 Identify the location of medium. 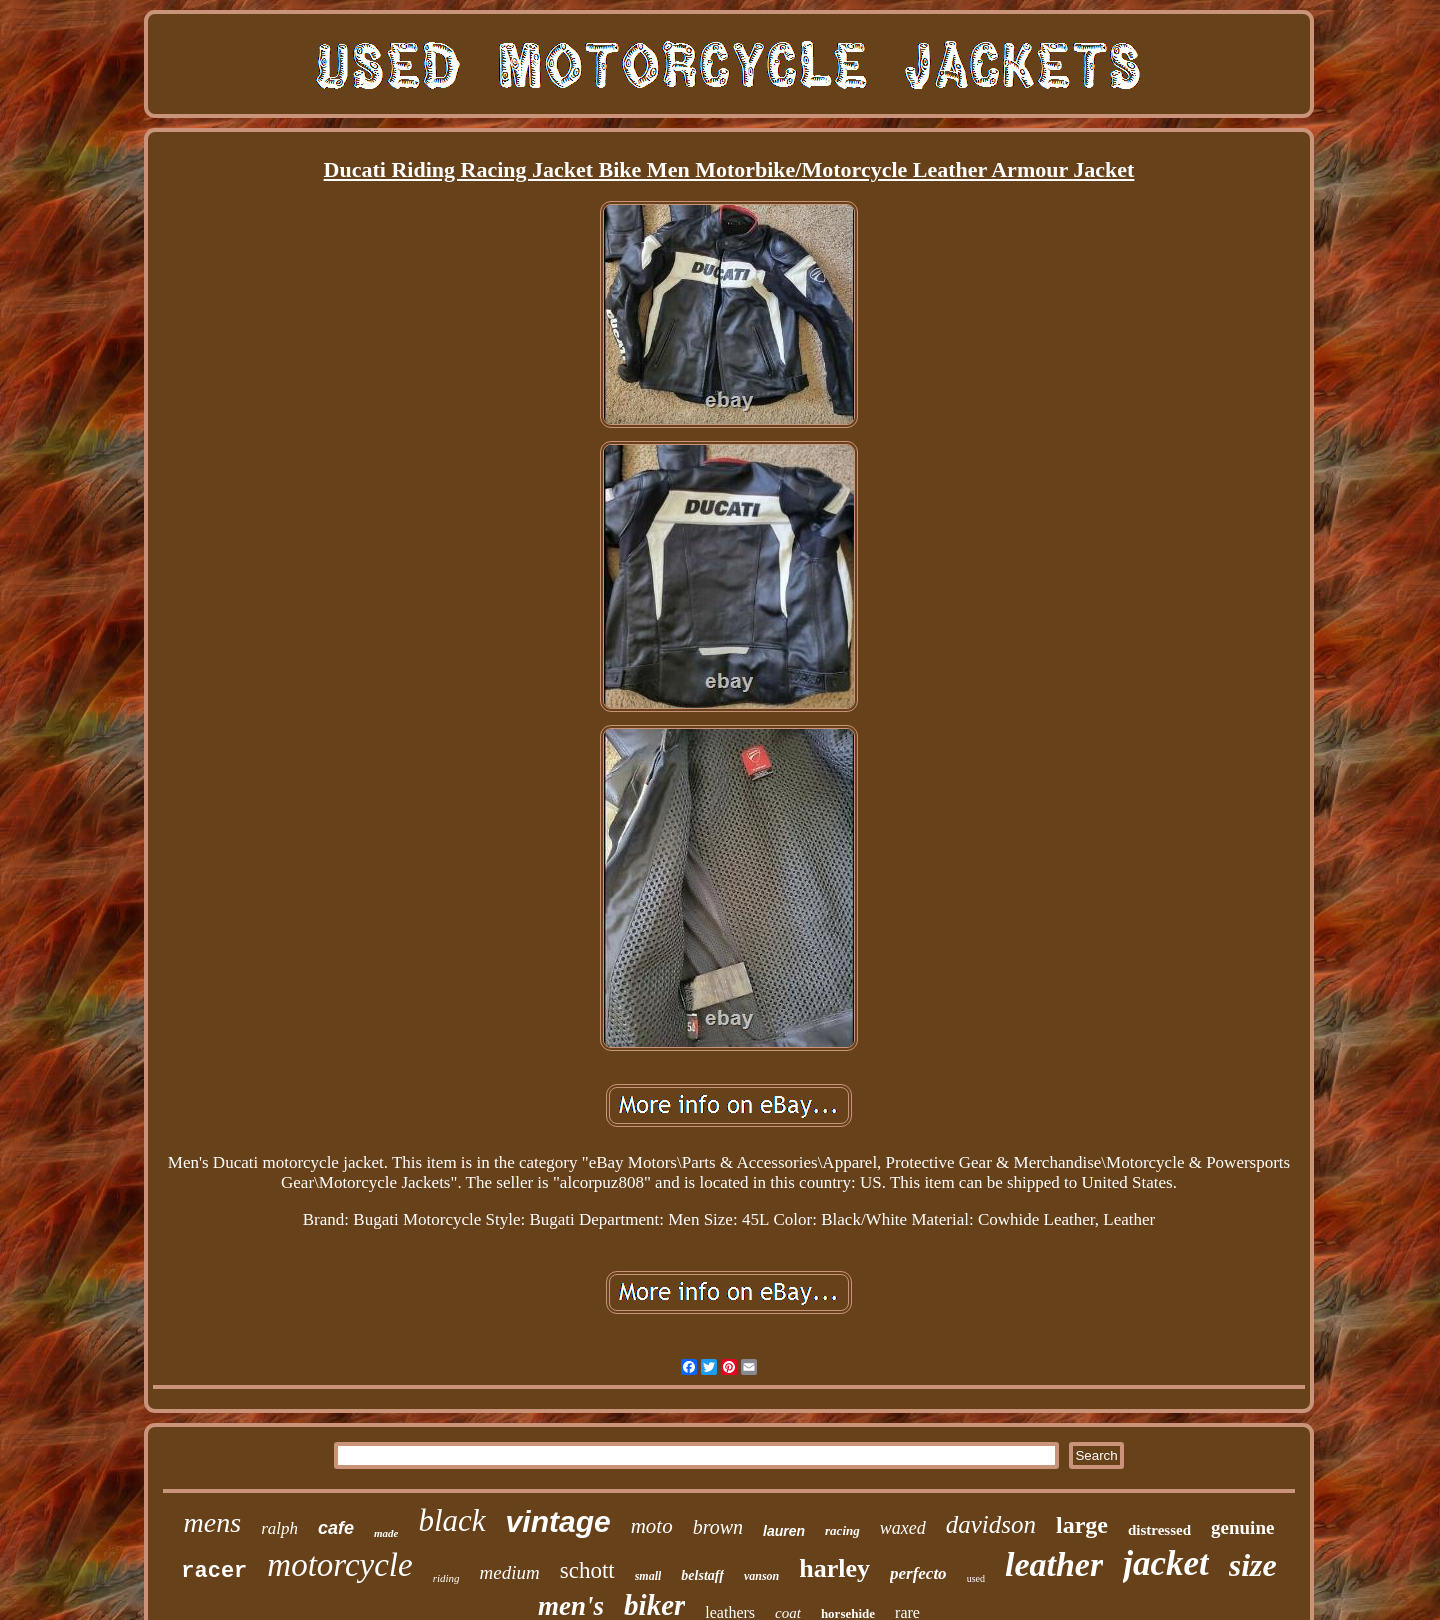
(510, 1572).